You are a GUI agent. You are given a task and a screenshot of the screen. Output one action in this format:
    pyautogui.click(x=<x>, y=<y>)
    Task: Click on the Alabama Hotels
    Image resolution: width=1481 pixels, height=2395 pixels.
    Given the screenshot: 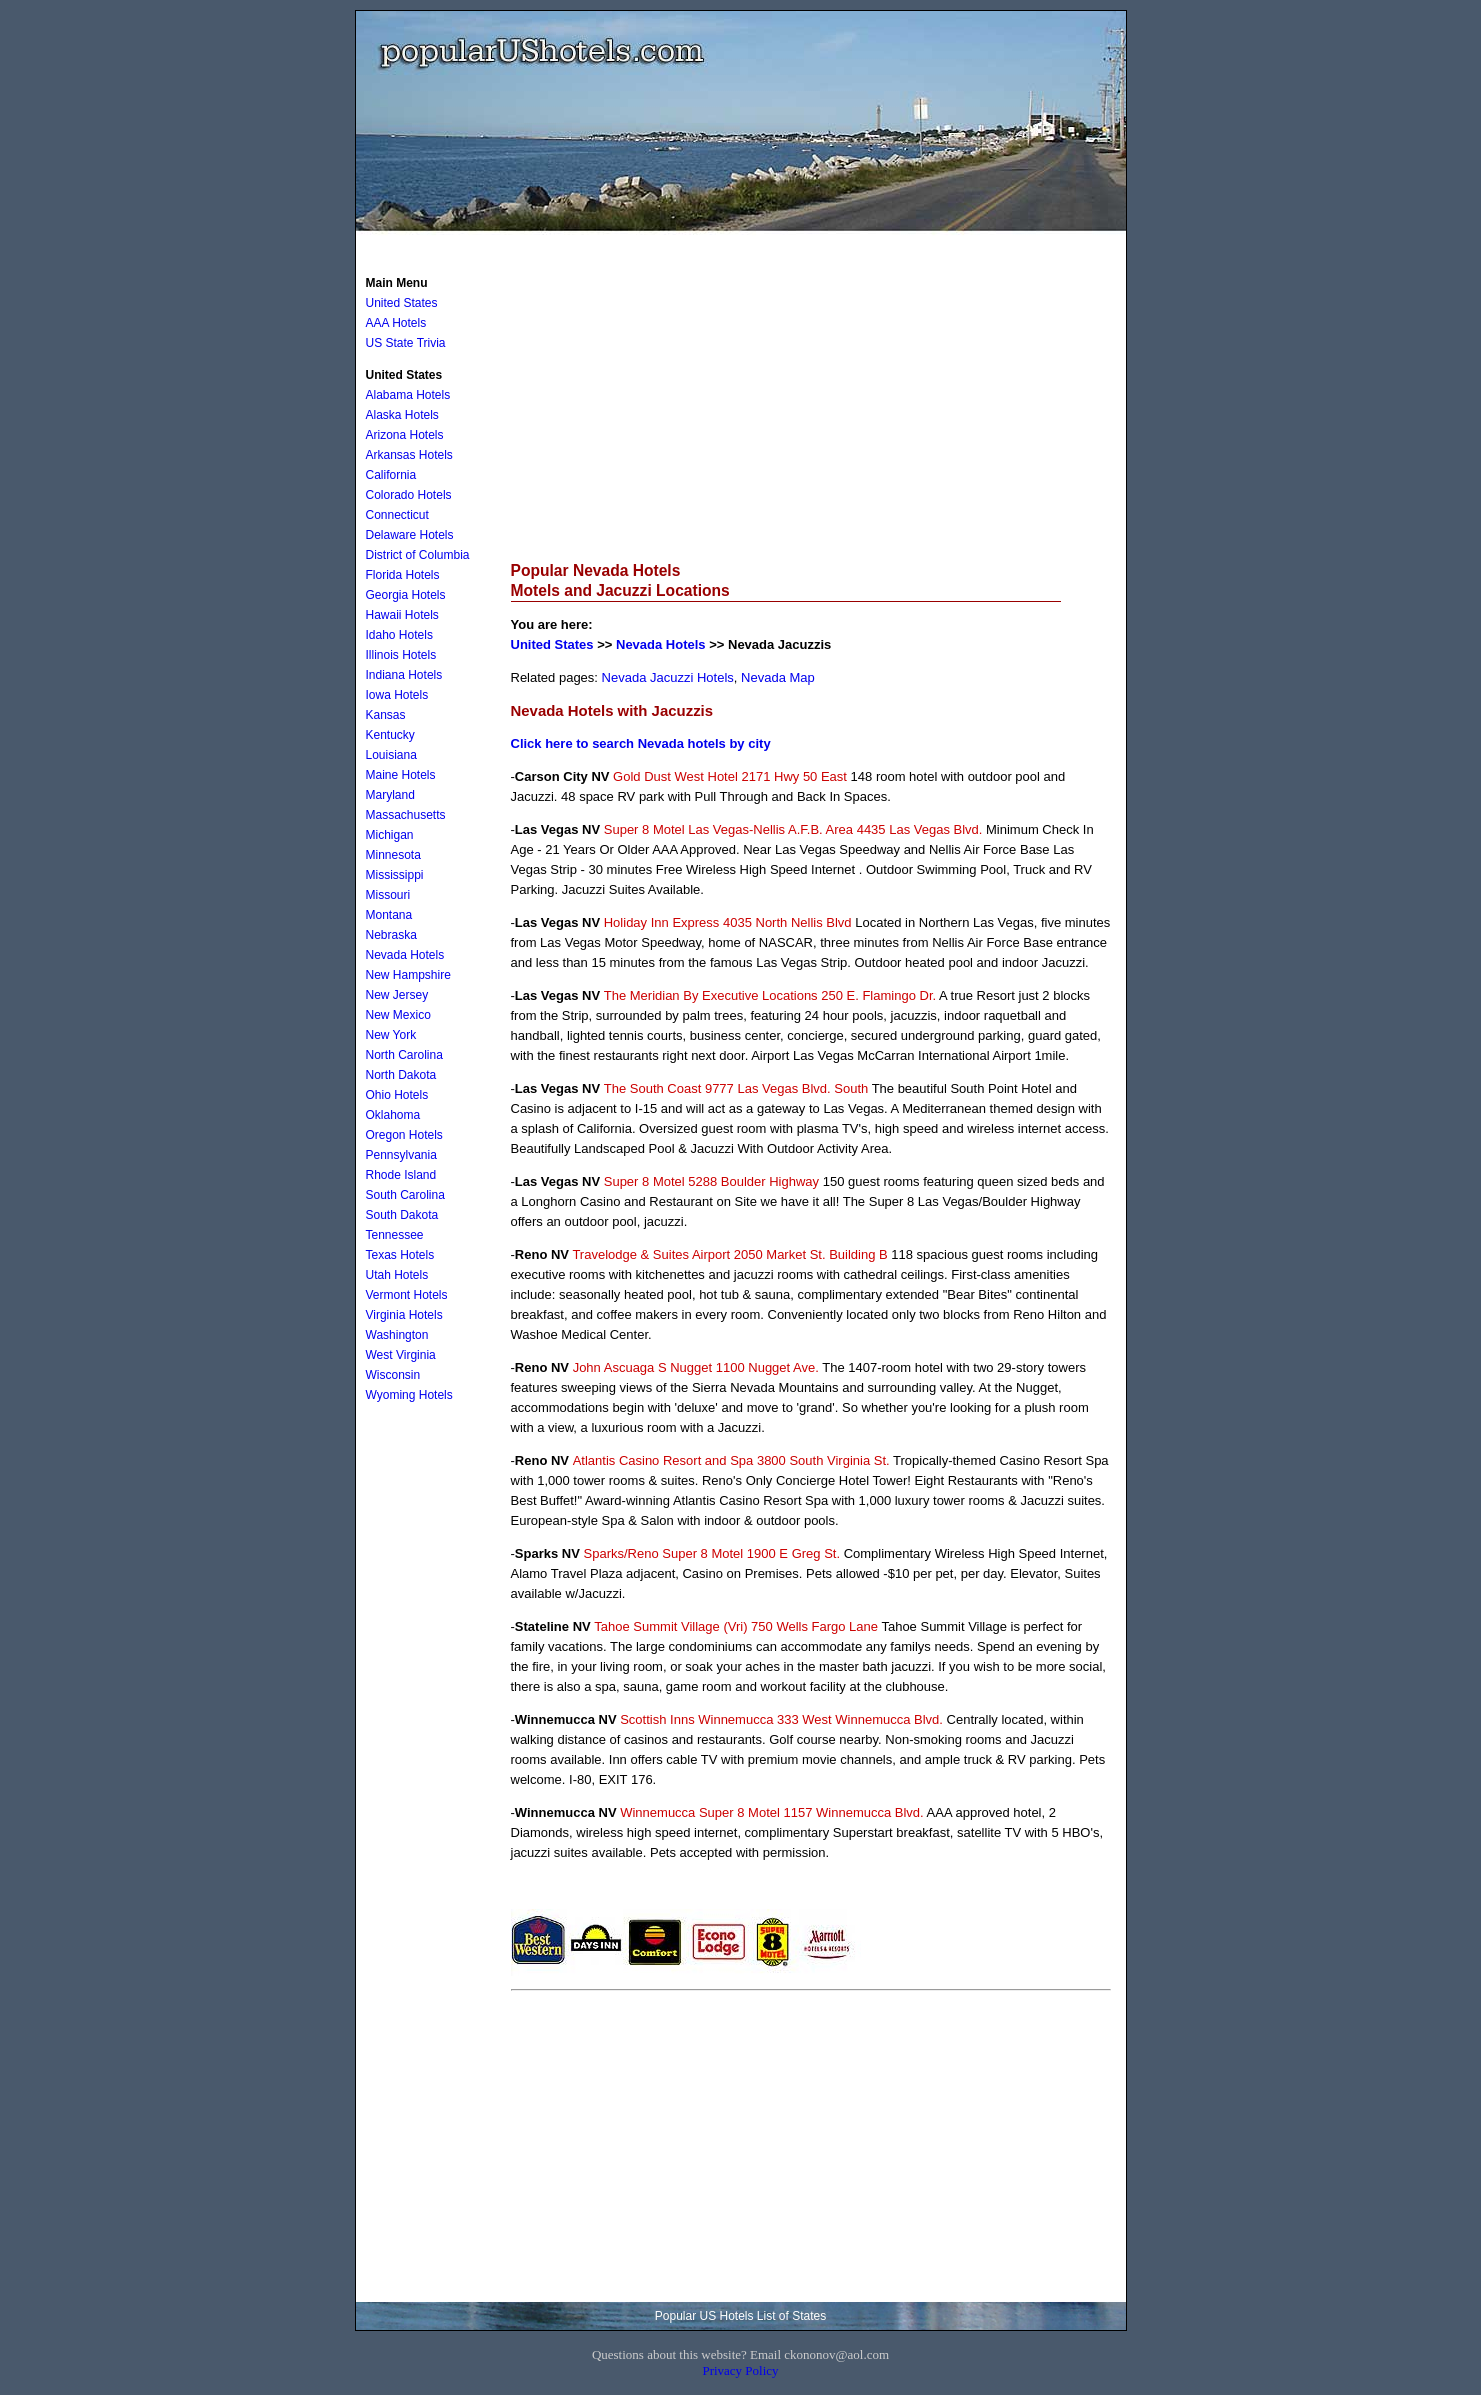 What is the action you would take?
    pyautogui.click(x=408, y=395)
    